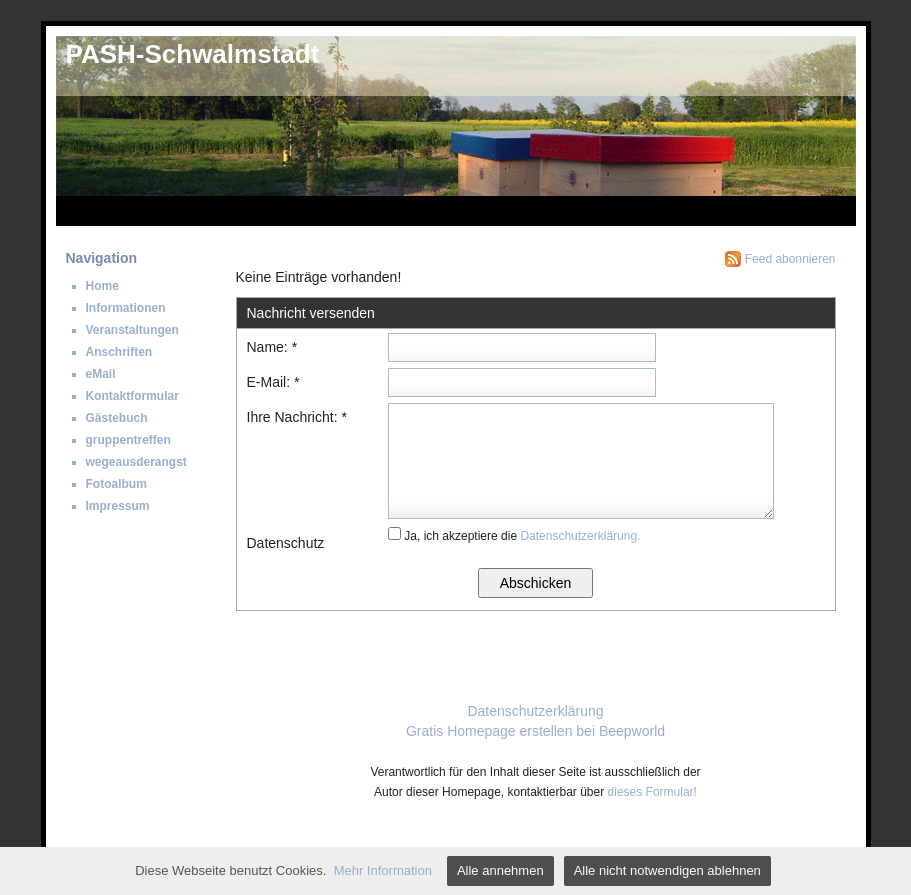 The image size is (911, 895). I want to click on Feed abonnieren, so click(790, 259).